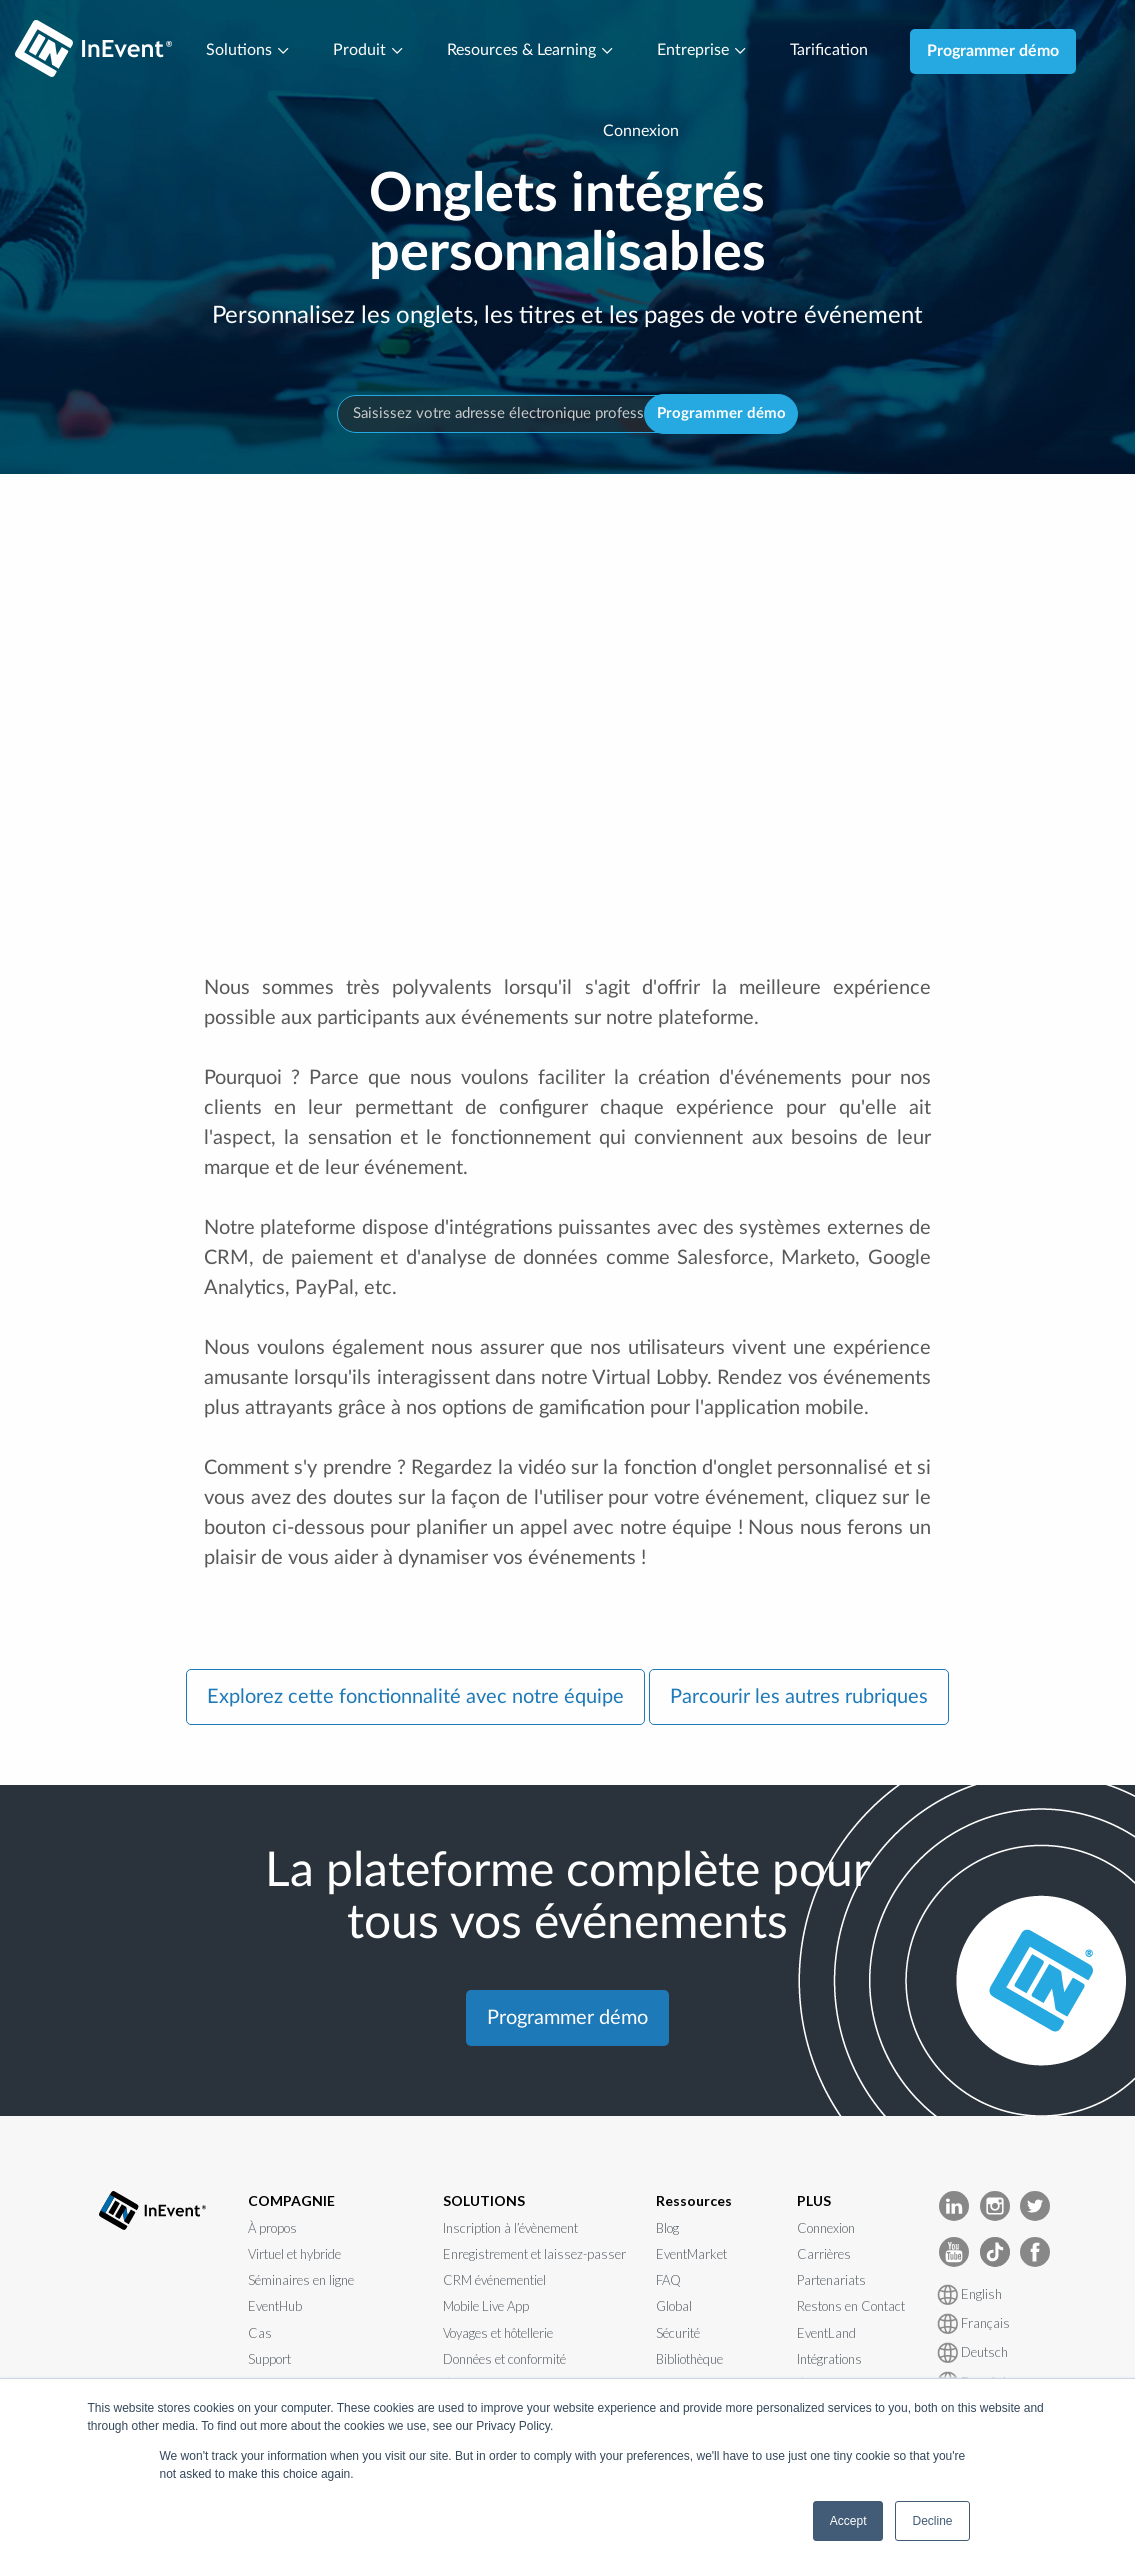  I want to click on FAQ, so click(668, 2281).